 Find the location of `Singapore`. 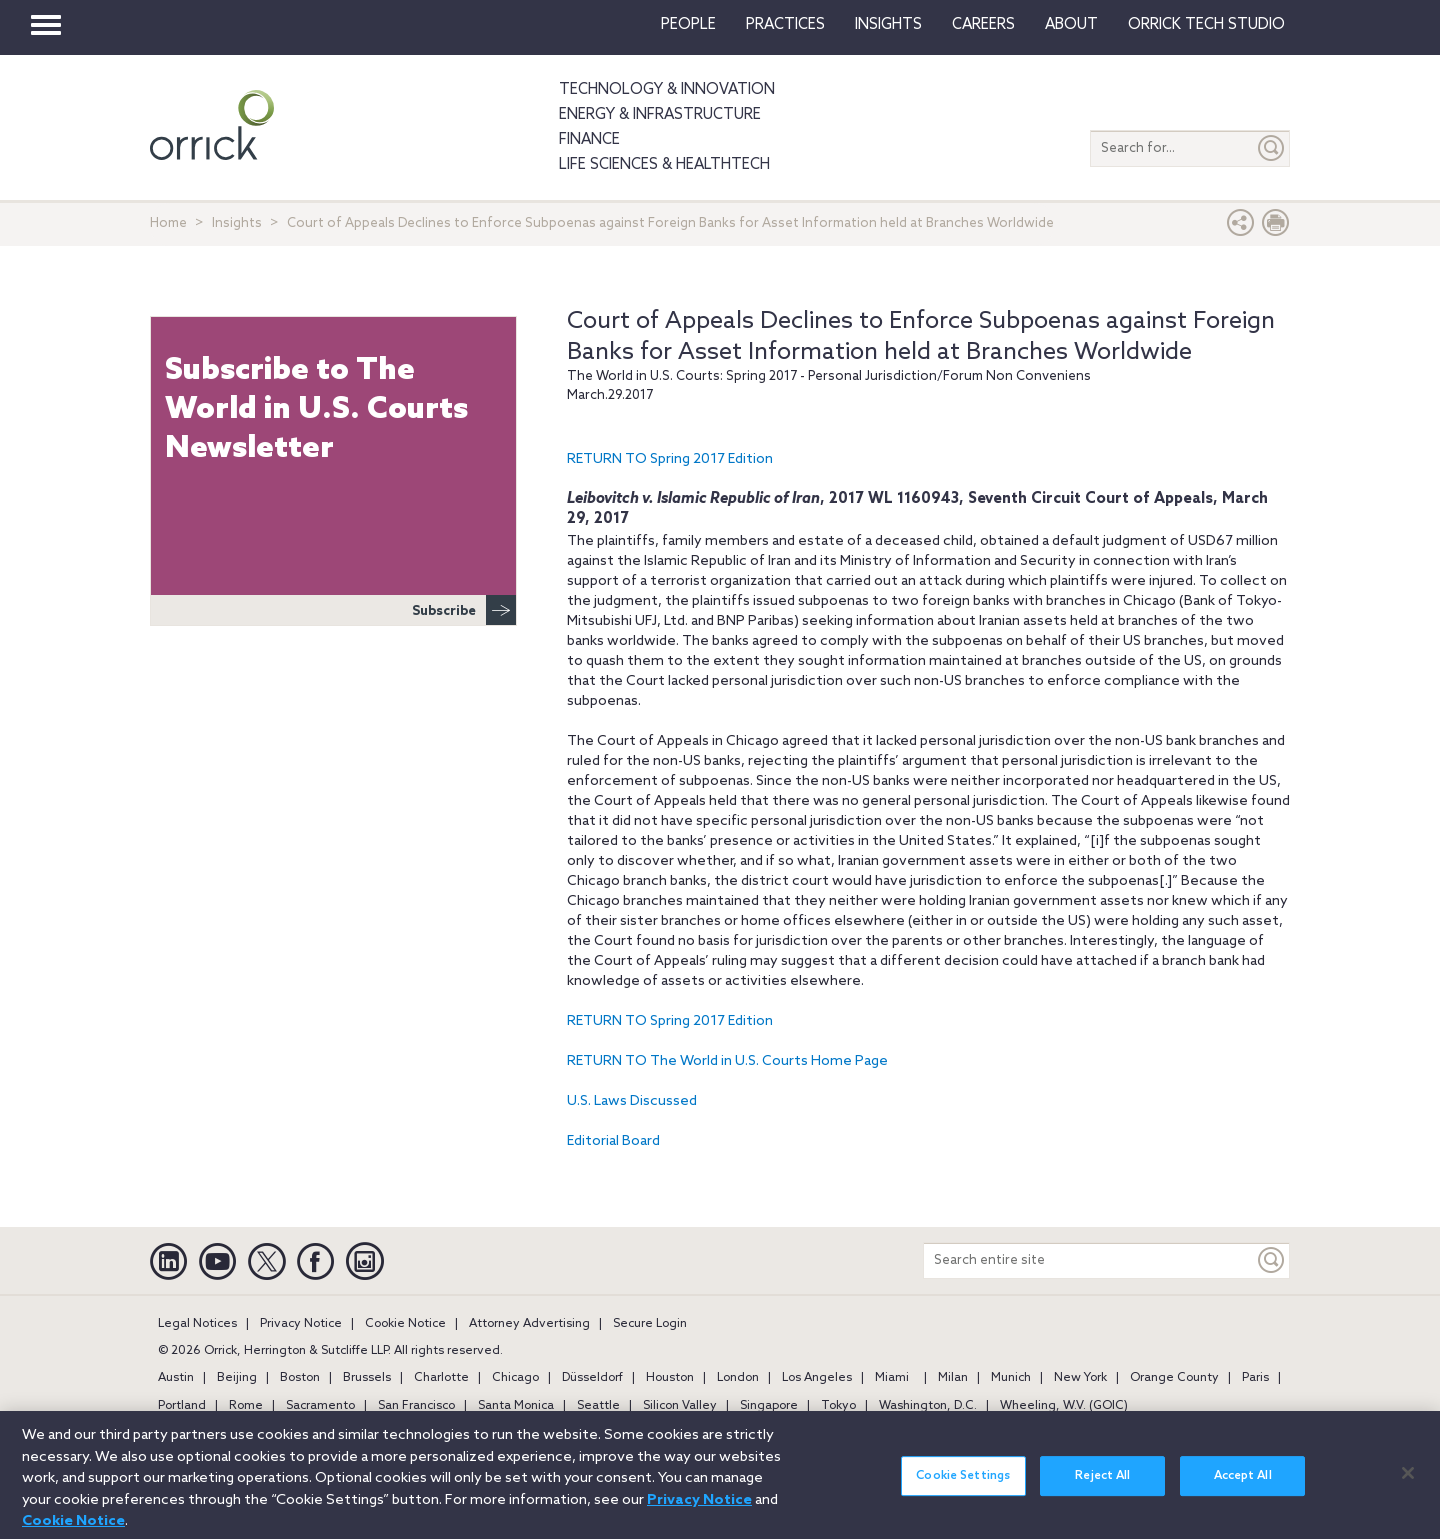

Singapore is located at coordinates (769, 1406).